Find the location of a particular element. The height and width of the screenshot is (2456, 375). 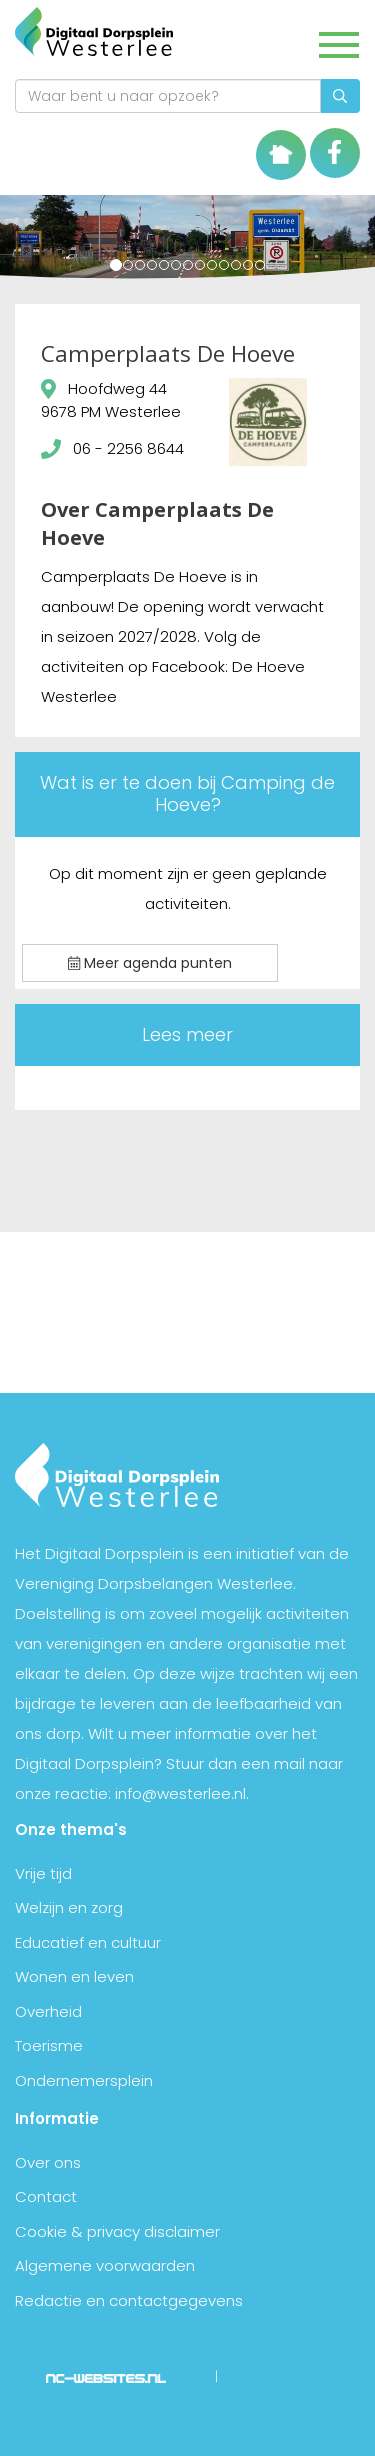

Welzijn en zorg is located at coordinates (69, 1907).